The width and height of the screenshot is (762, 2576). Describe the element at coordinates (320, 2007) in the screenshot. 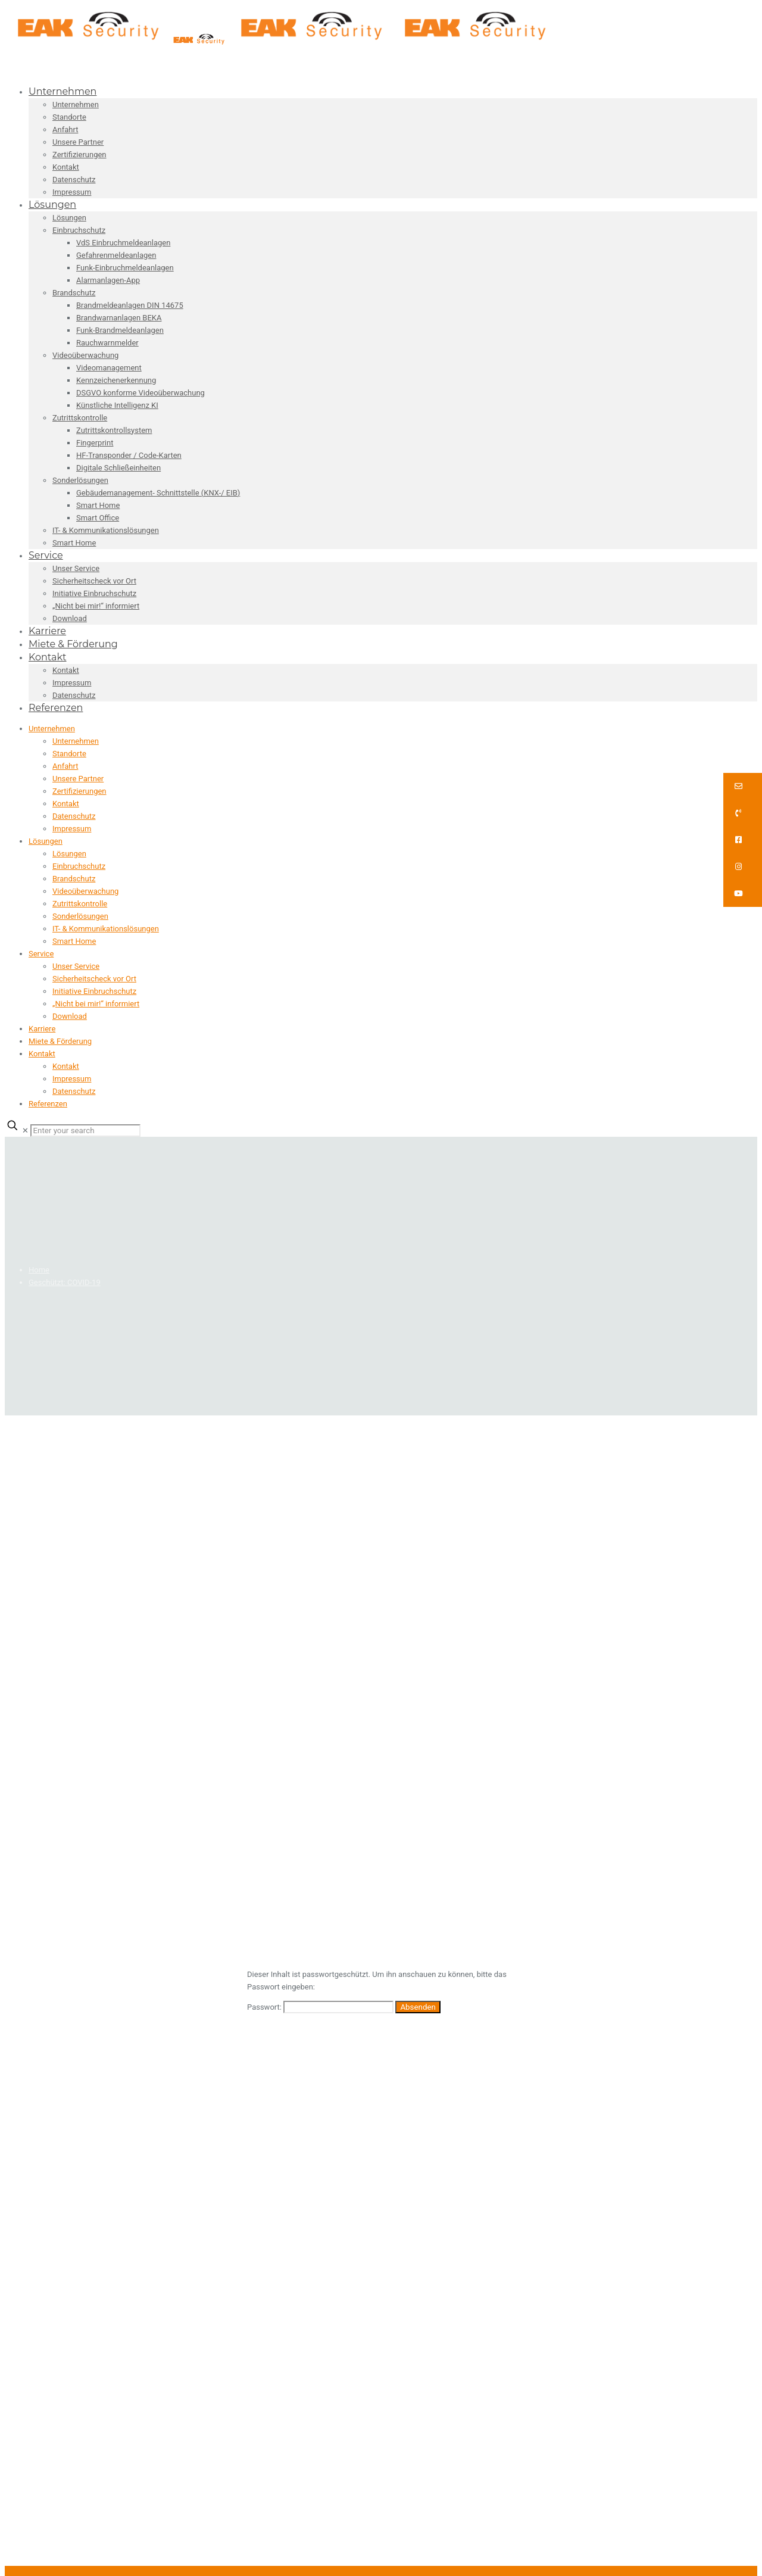

I see `Passwort:` at that location.